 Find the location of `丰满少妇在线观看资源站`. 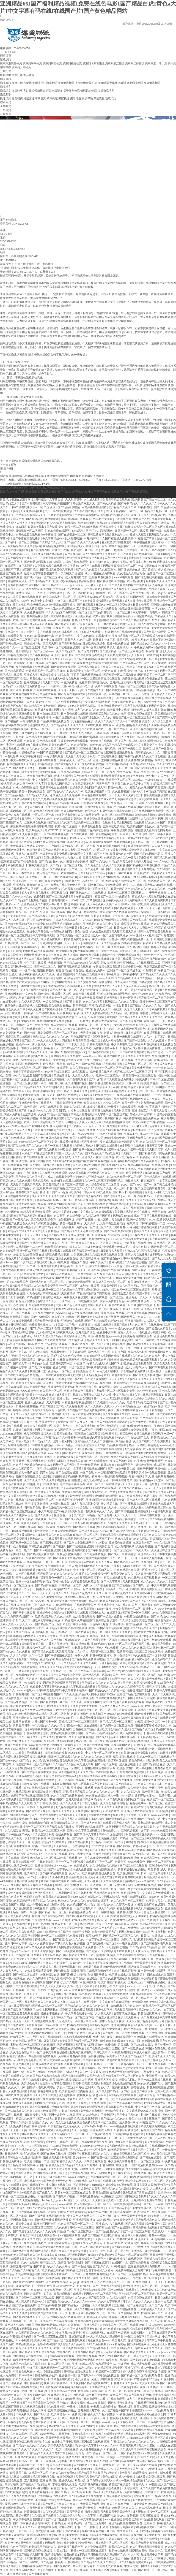

丰满少妇在线观看资源站 is located at coordinates (15, 2005).